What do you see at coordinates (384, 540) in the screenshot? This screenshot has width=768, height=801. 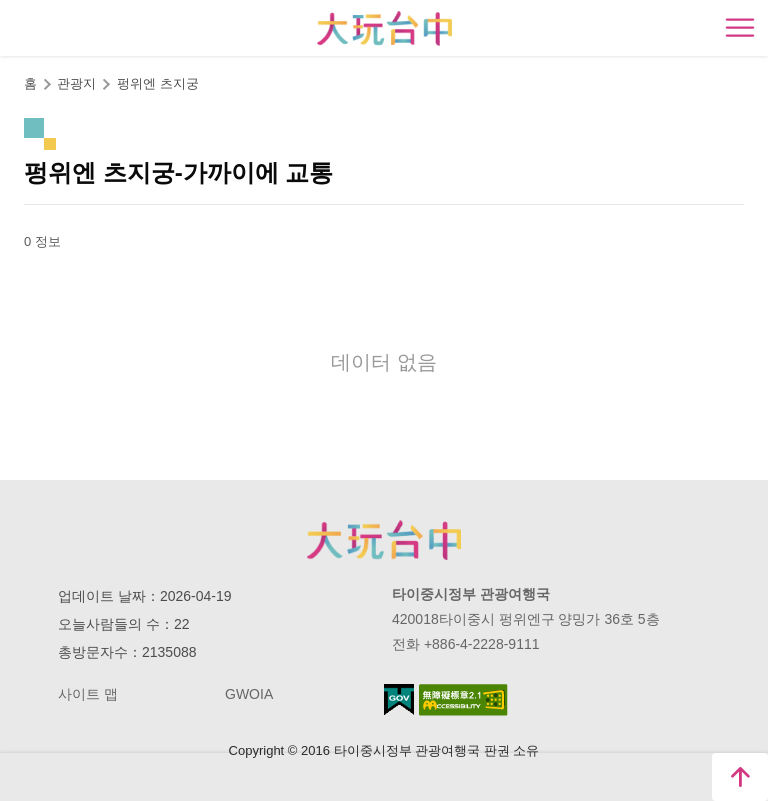 I see `Taichung City Government` at bounding box center [384, 540].